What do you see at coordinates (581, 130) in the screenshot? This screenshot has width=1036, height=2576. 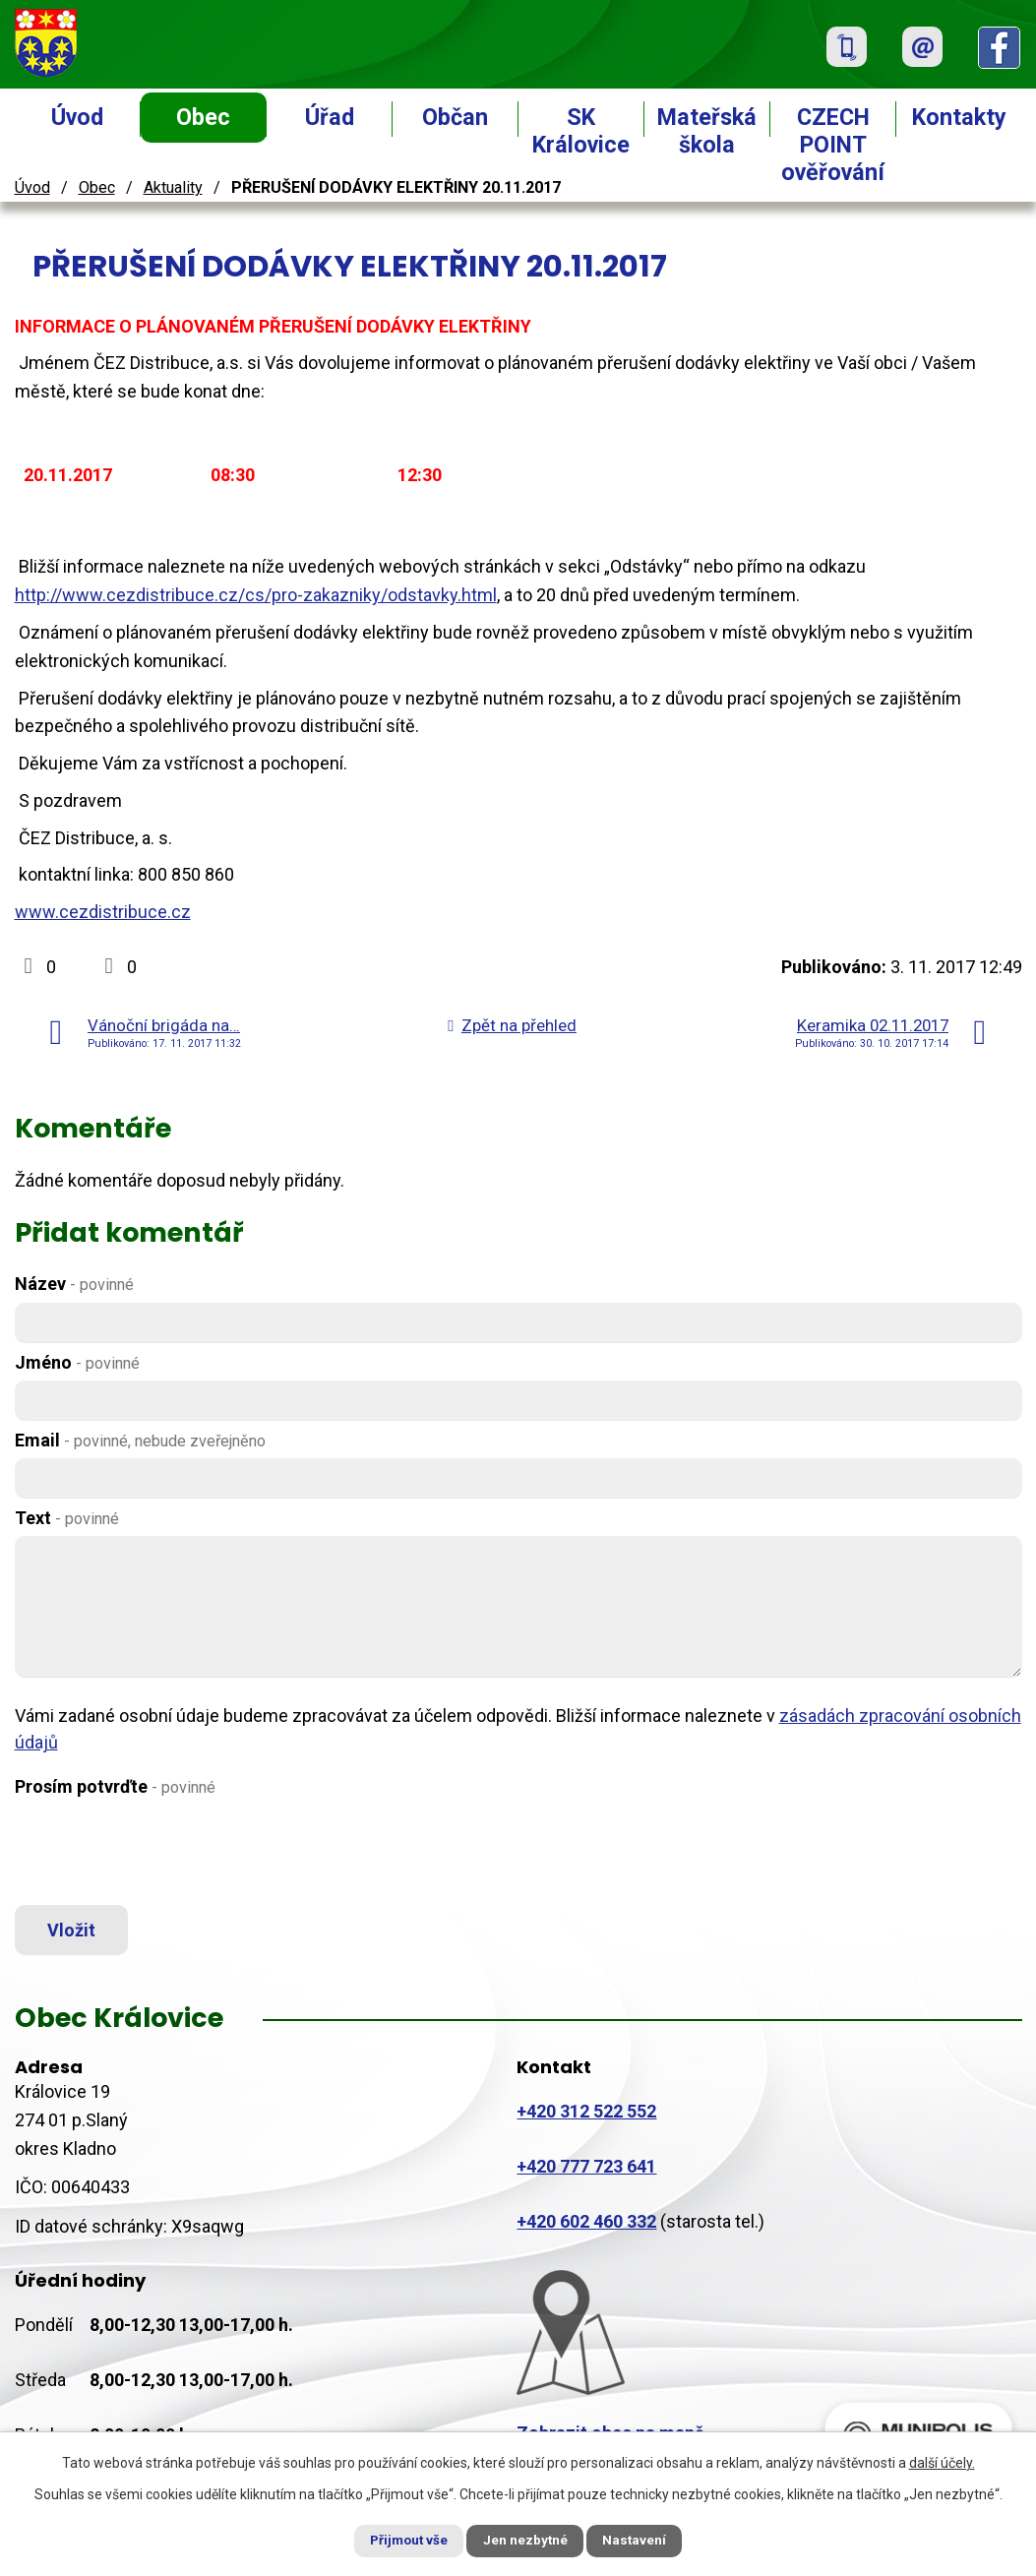 I see `SK Královice` at bounding box center [581, 130].